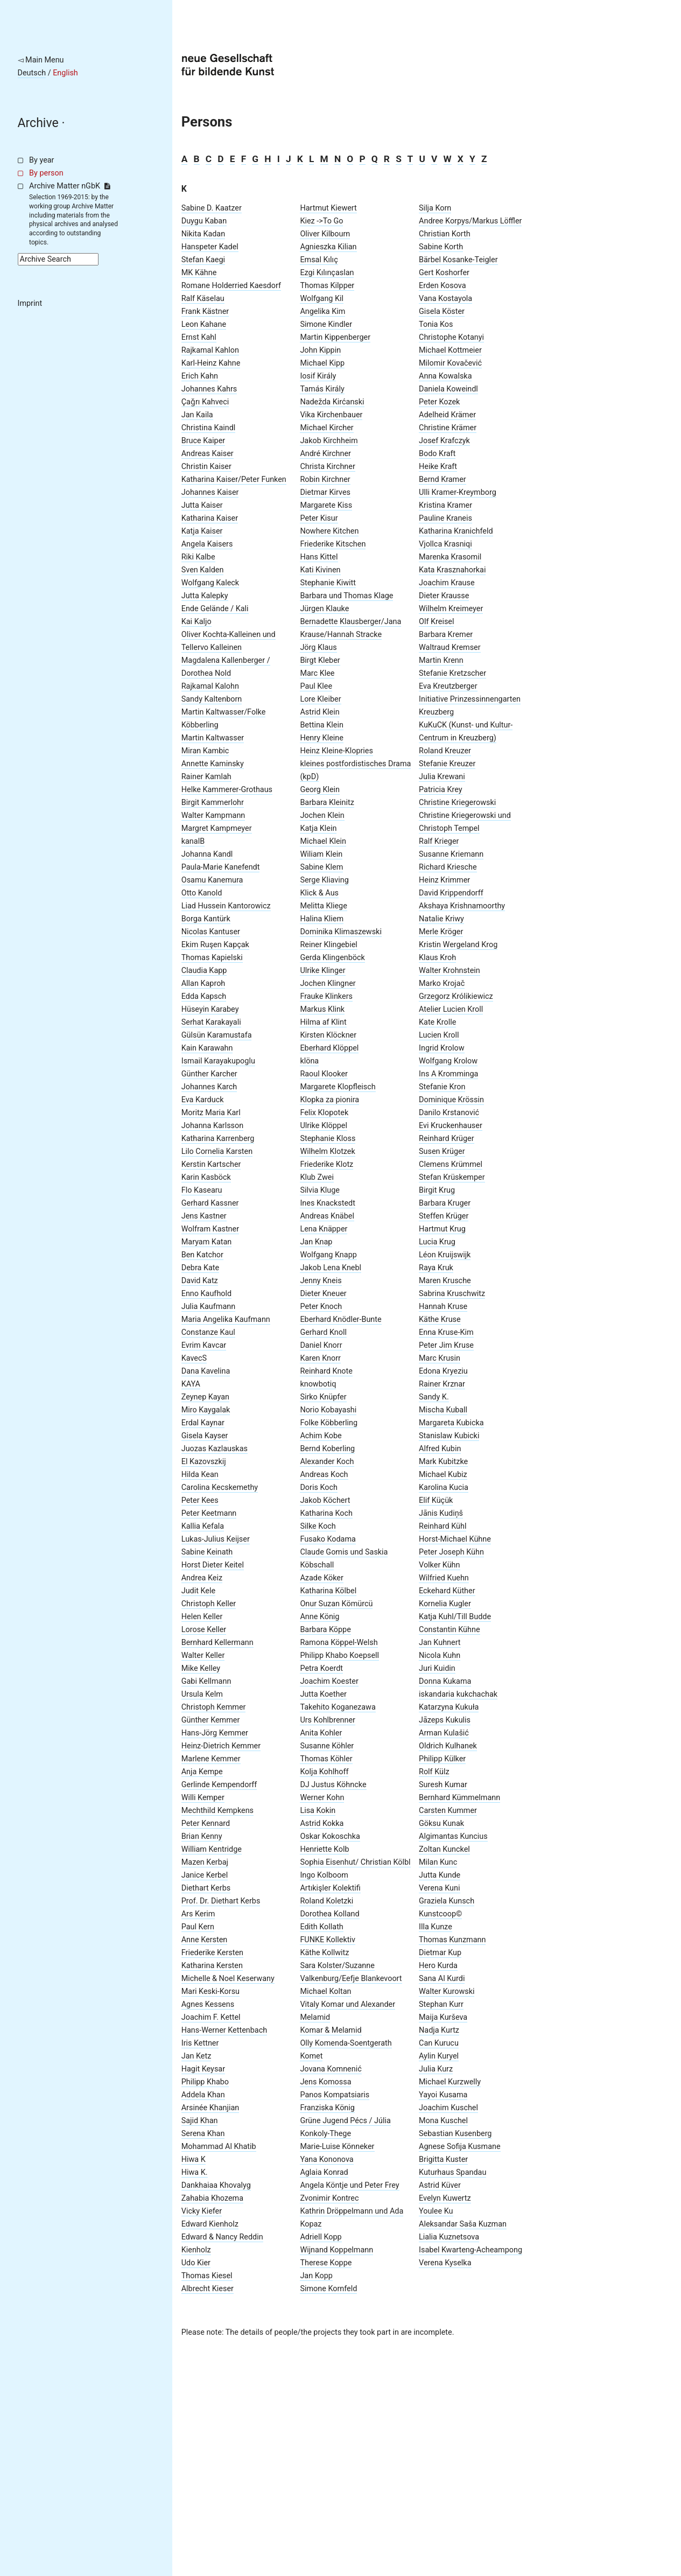  What do you see at coordinates (207, 2004) in the screenshot?
I see `Agnes Kessens` at bounding box center [207, 2004].